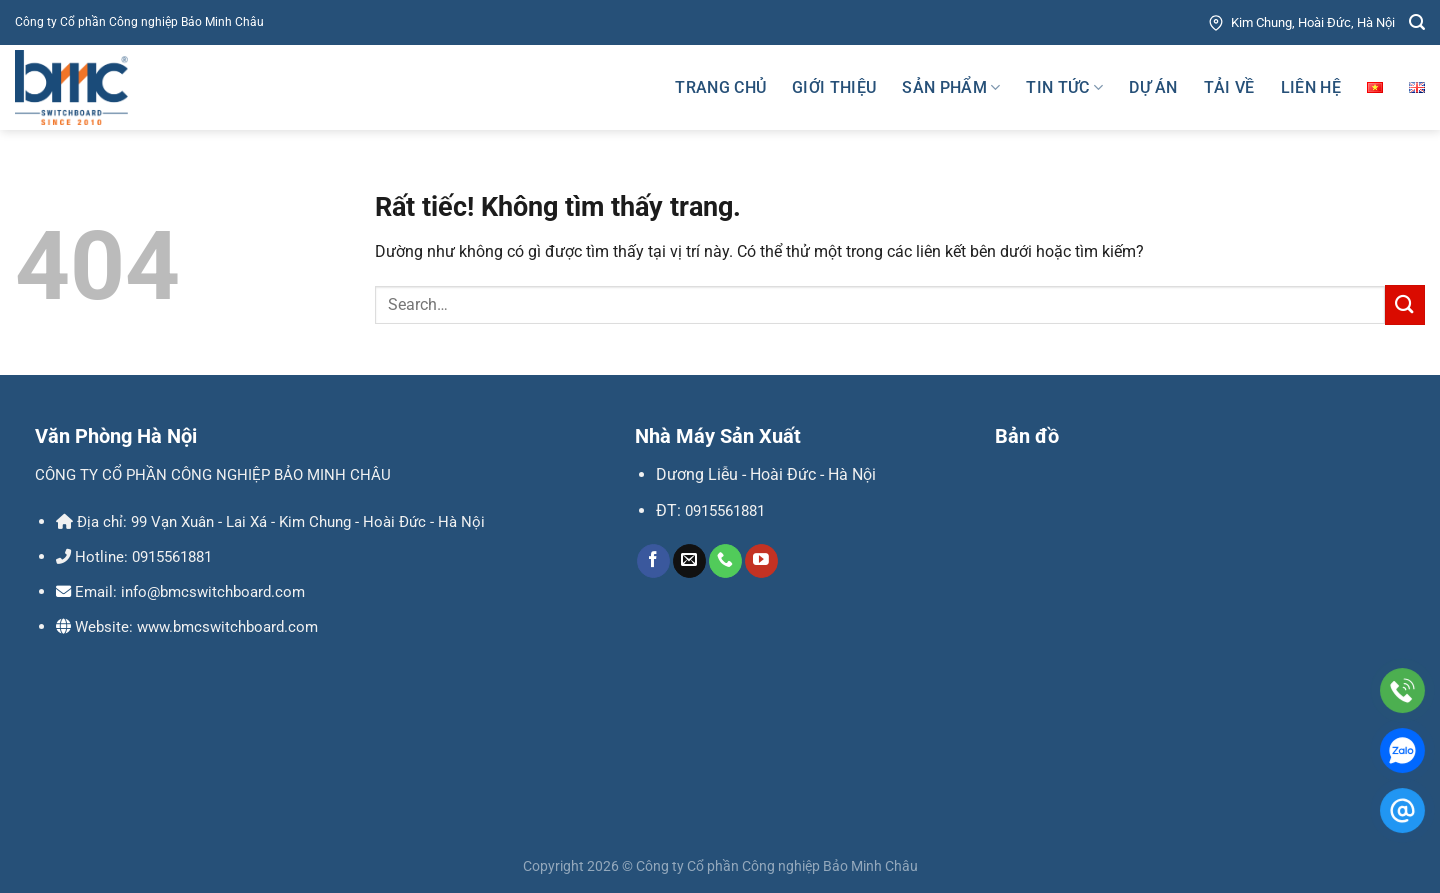  What do you see at coordinates (720, 87) in the screenshot?
I see `Trang chủ` at bounding box center [720, 87].